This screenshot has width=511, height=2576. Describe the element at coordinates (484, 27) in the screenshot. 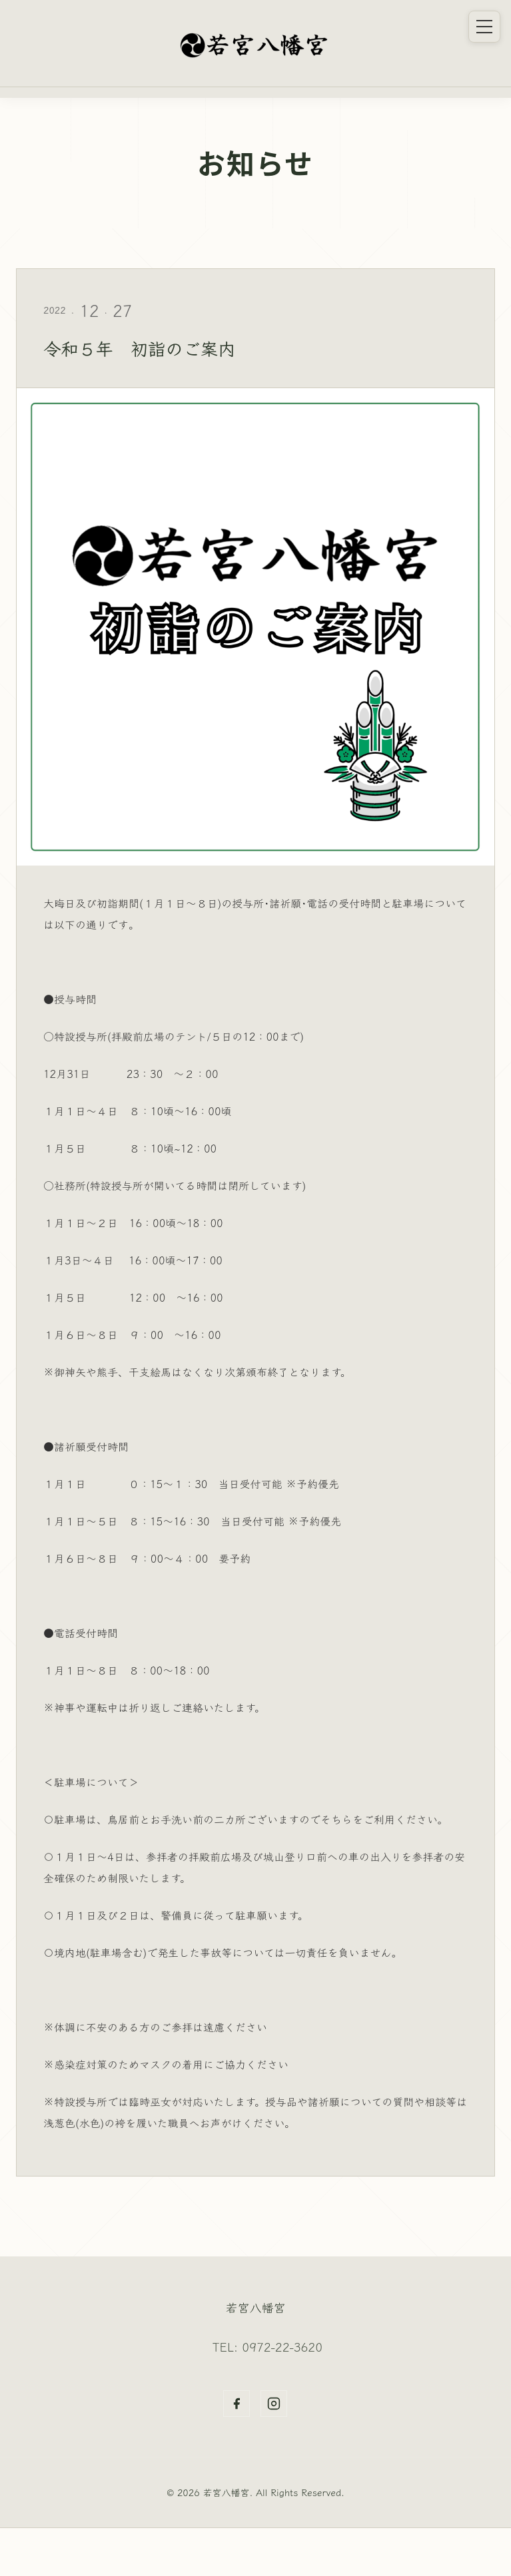

I see `[メニュー]` at that location.